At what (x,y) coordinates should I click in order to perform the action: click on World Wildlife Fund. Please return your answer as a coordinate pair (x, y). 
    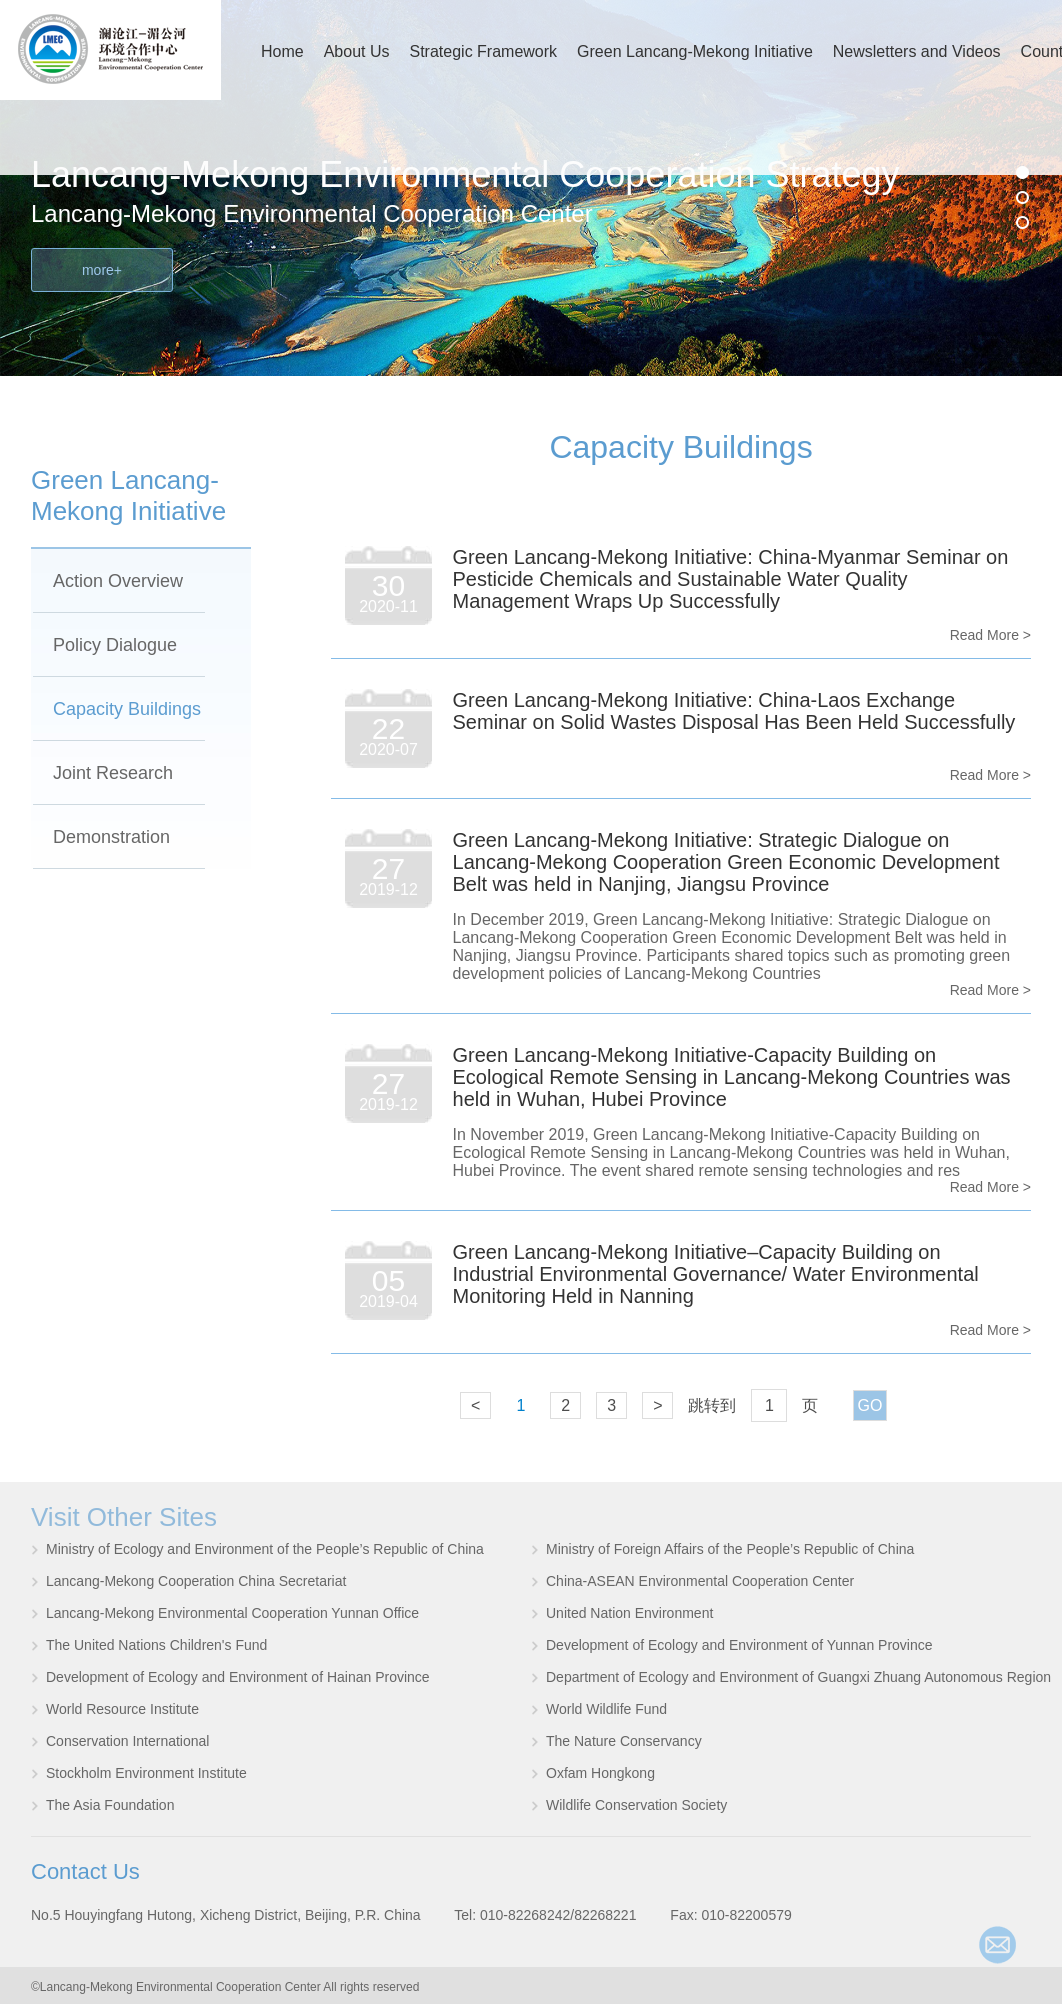
    Looking at the image, I should click on (606, 1709).